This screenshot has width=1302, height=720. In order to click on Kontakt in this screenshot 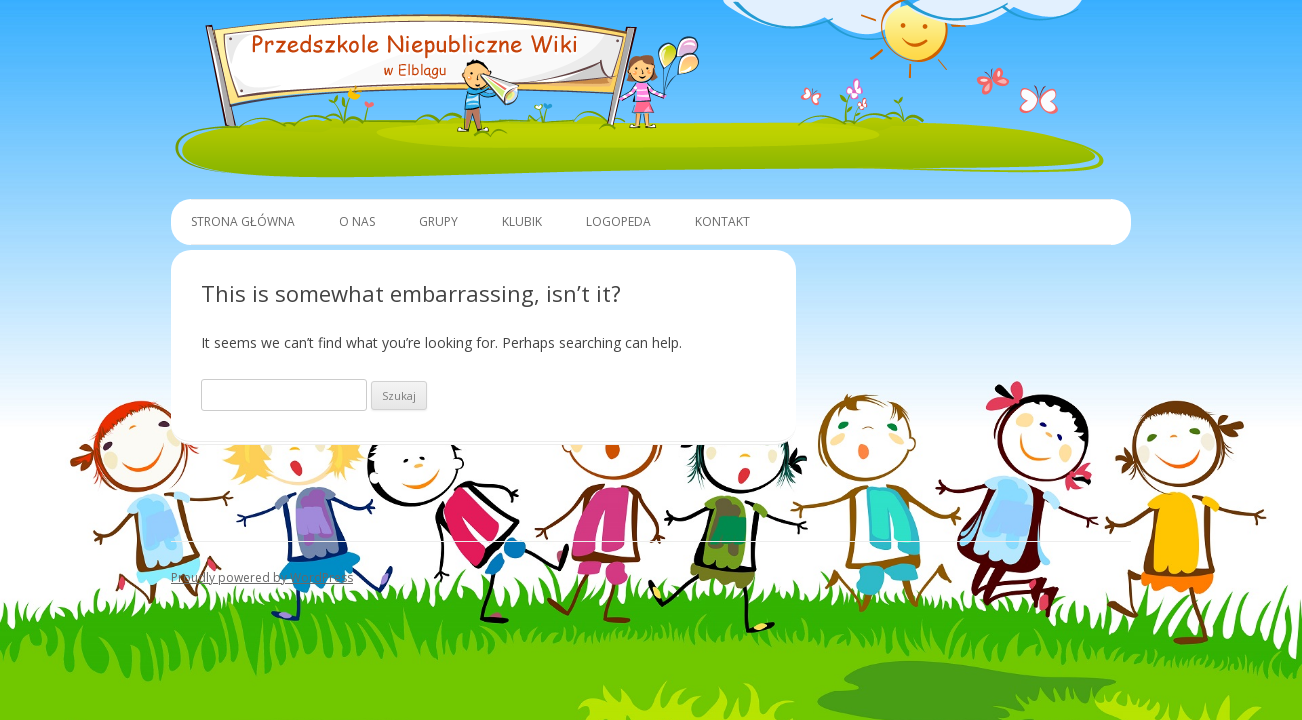, I will do `click(722, 221)`.